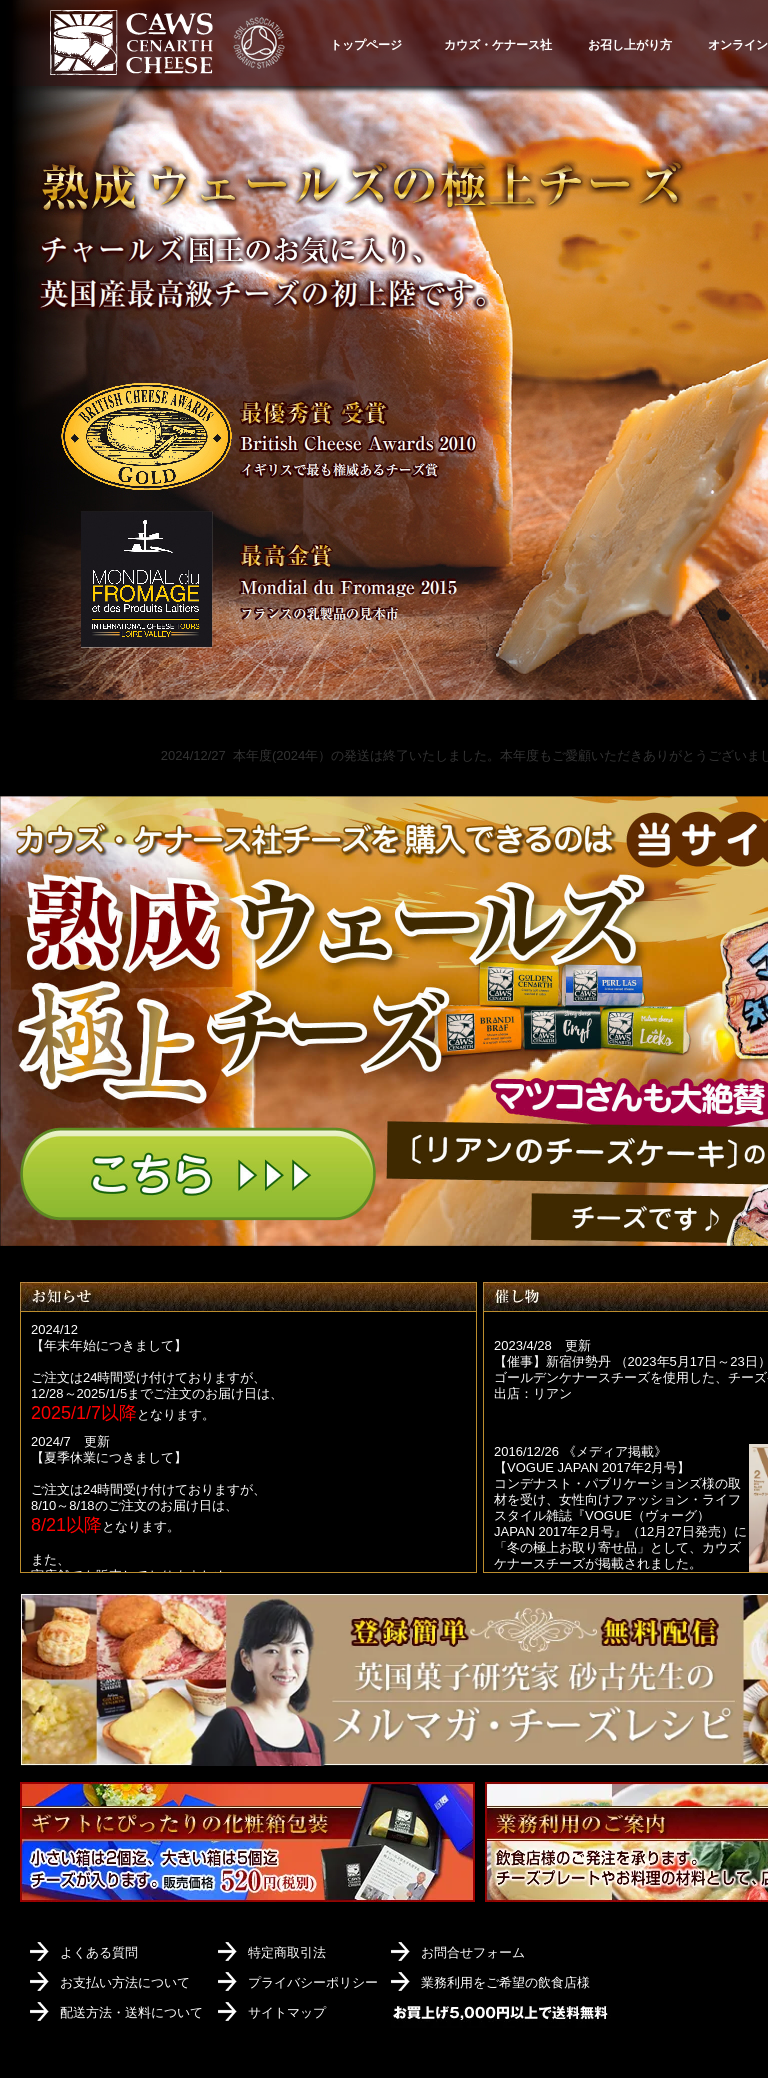 This screenshot has width=768, height=2078. Describe the element at coordinates (505, 1982) in the screenshot. I see `業務利用をご希望の飲食店様` at that location.